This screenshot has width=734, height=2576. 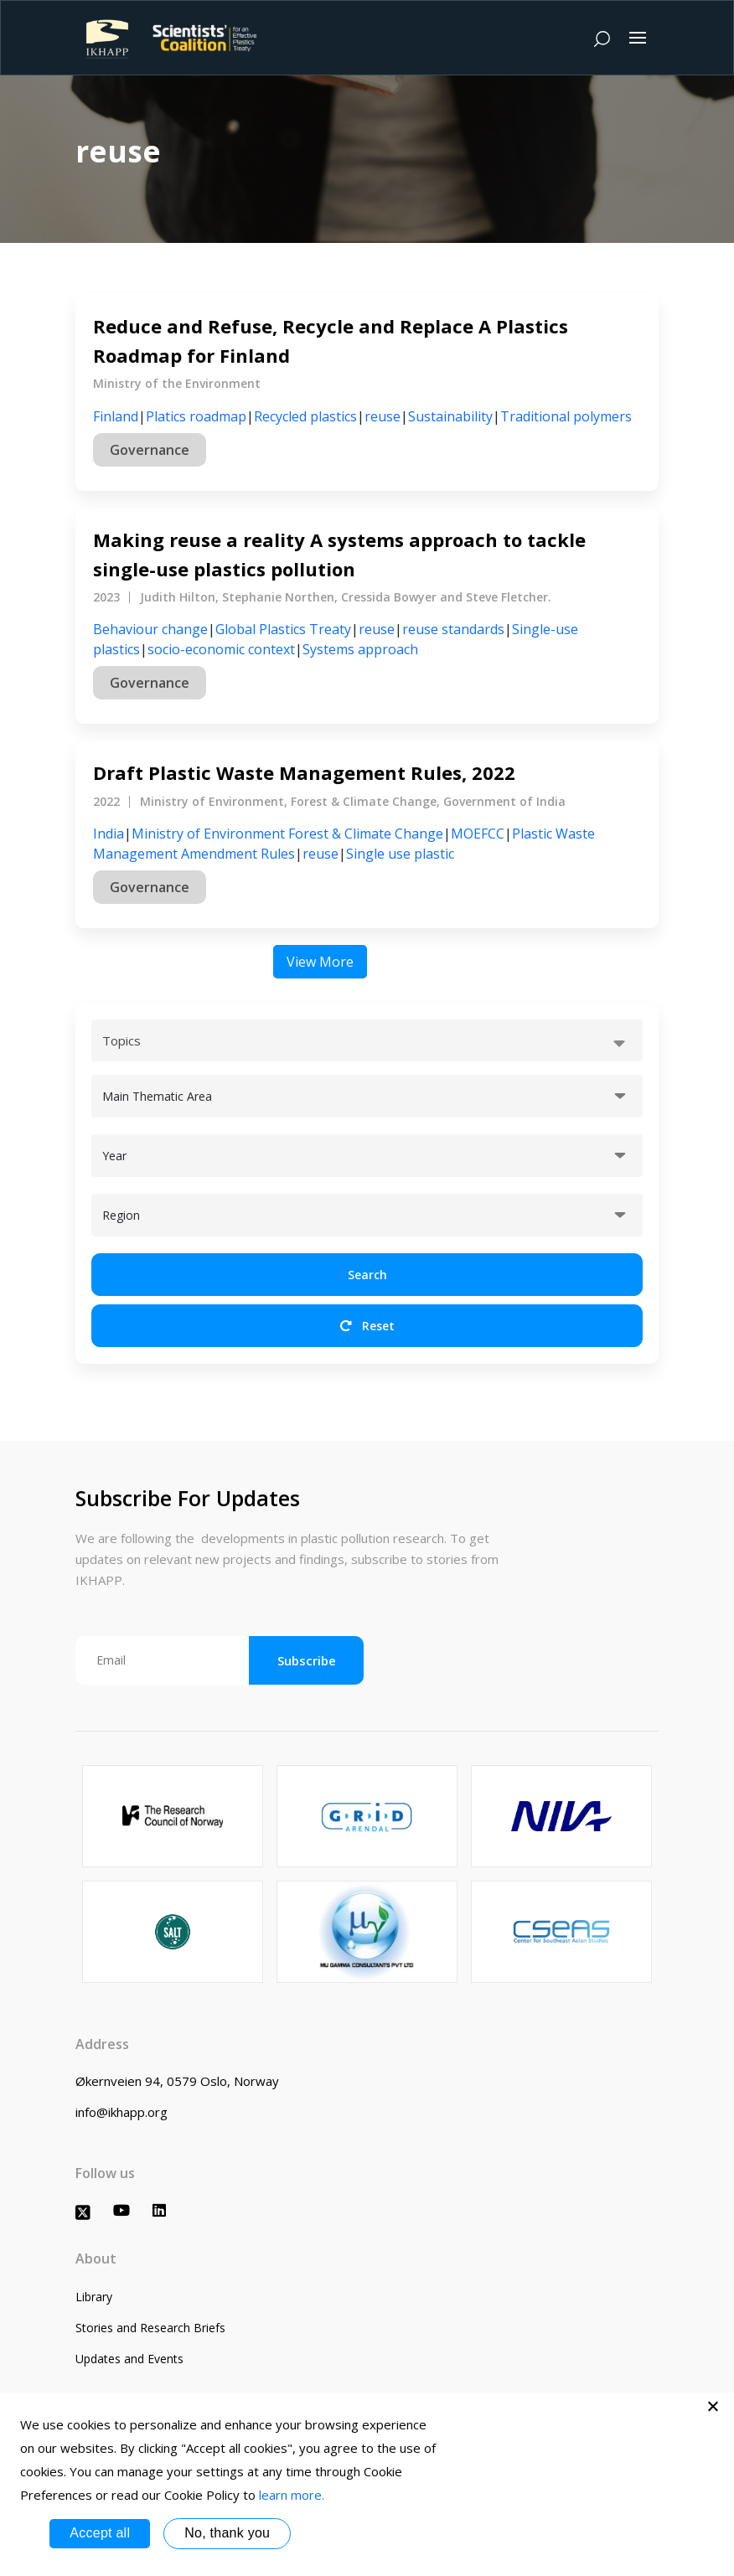 I want to click on Updates and Events, so click(x=129, y=2359).